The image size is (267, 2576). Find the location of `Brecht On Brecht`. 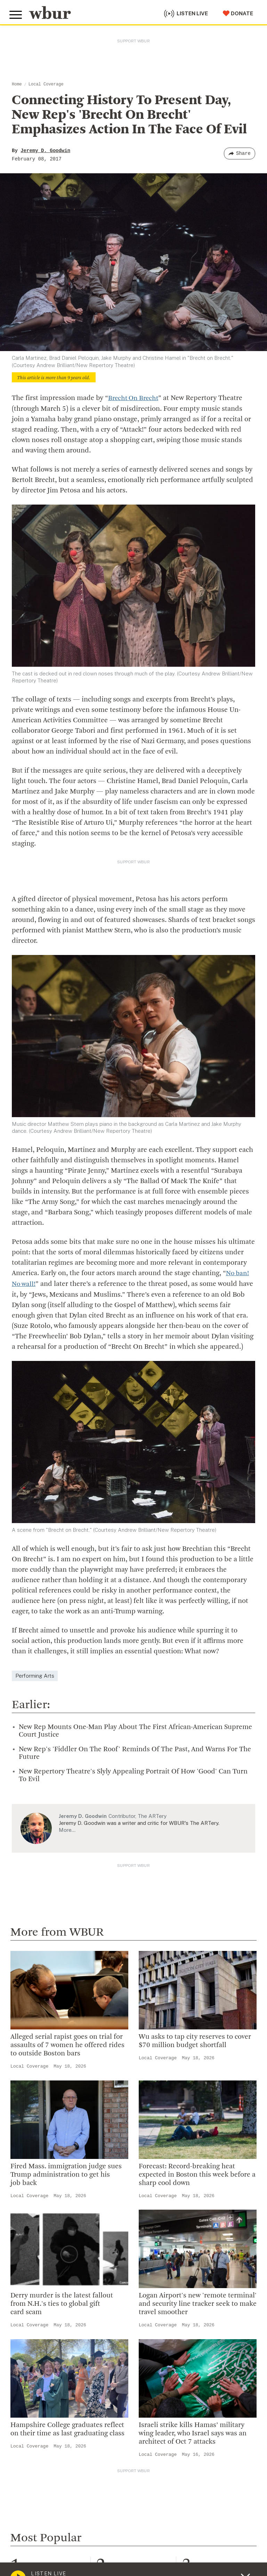

Brecht On Brecht is located at coordinates (134, 398).